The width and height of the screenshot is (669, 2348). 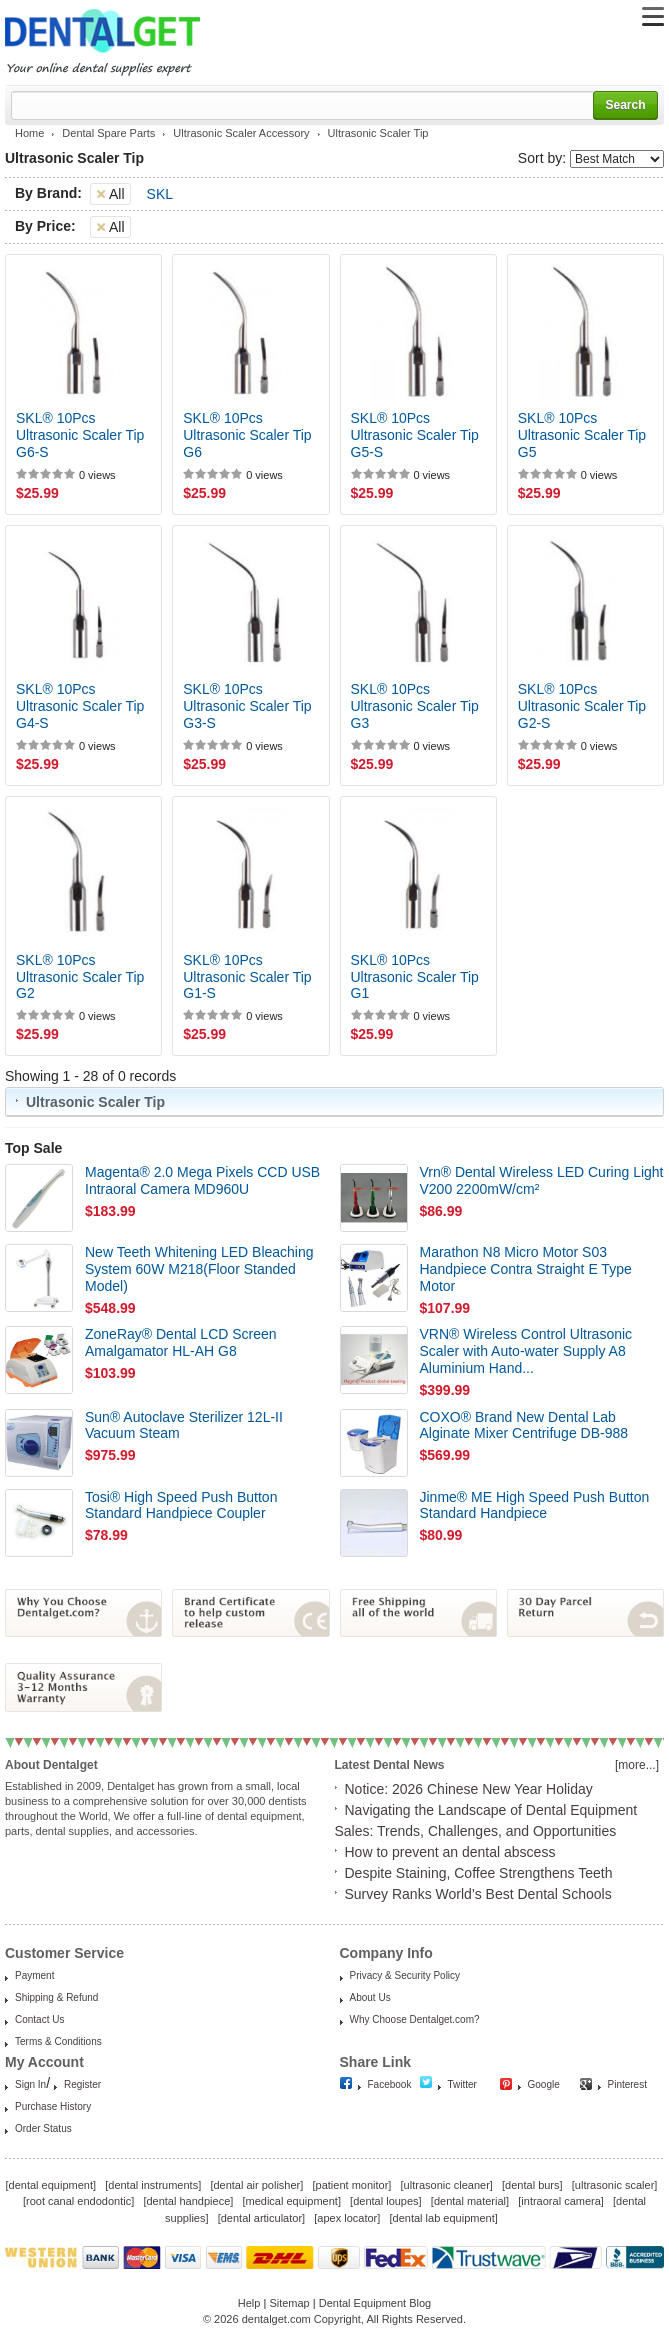 What do you see at coordinates (43, 2128) in the screenshot?
I see `Order Status` at bounding box center [43, 2128].